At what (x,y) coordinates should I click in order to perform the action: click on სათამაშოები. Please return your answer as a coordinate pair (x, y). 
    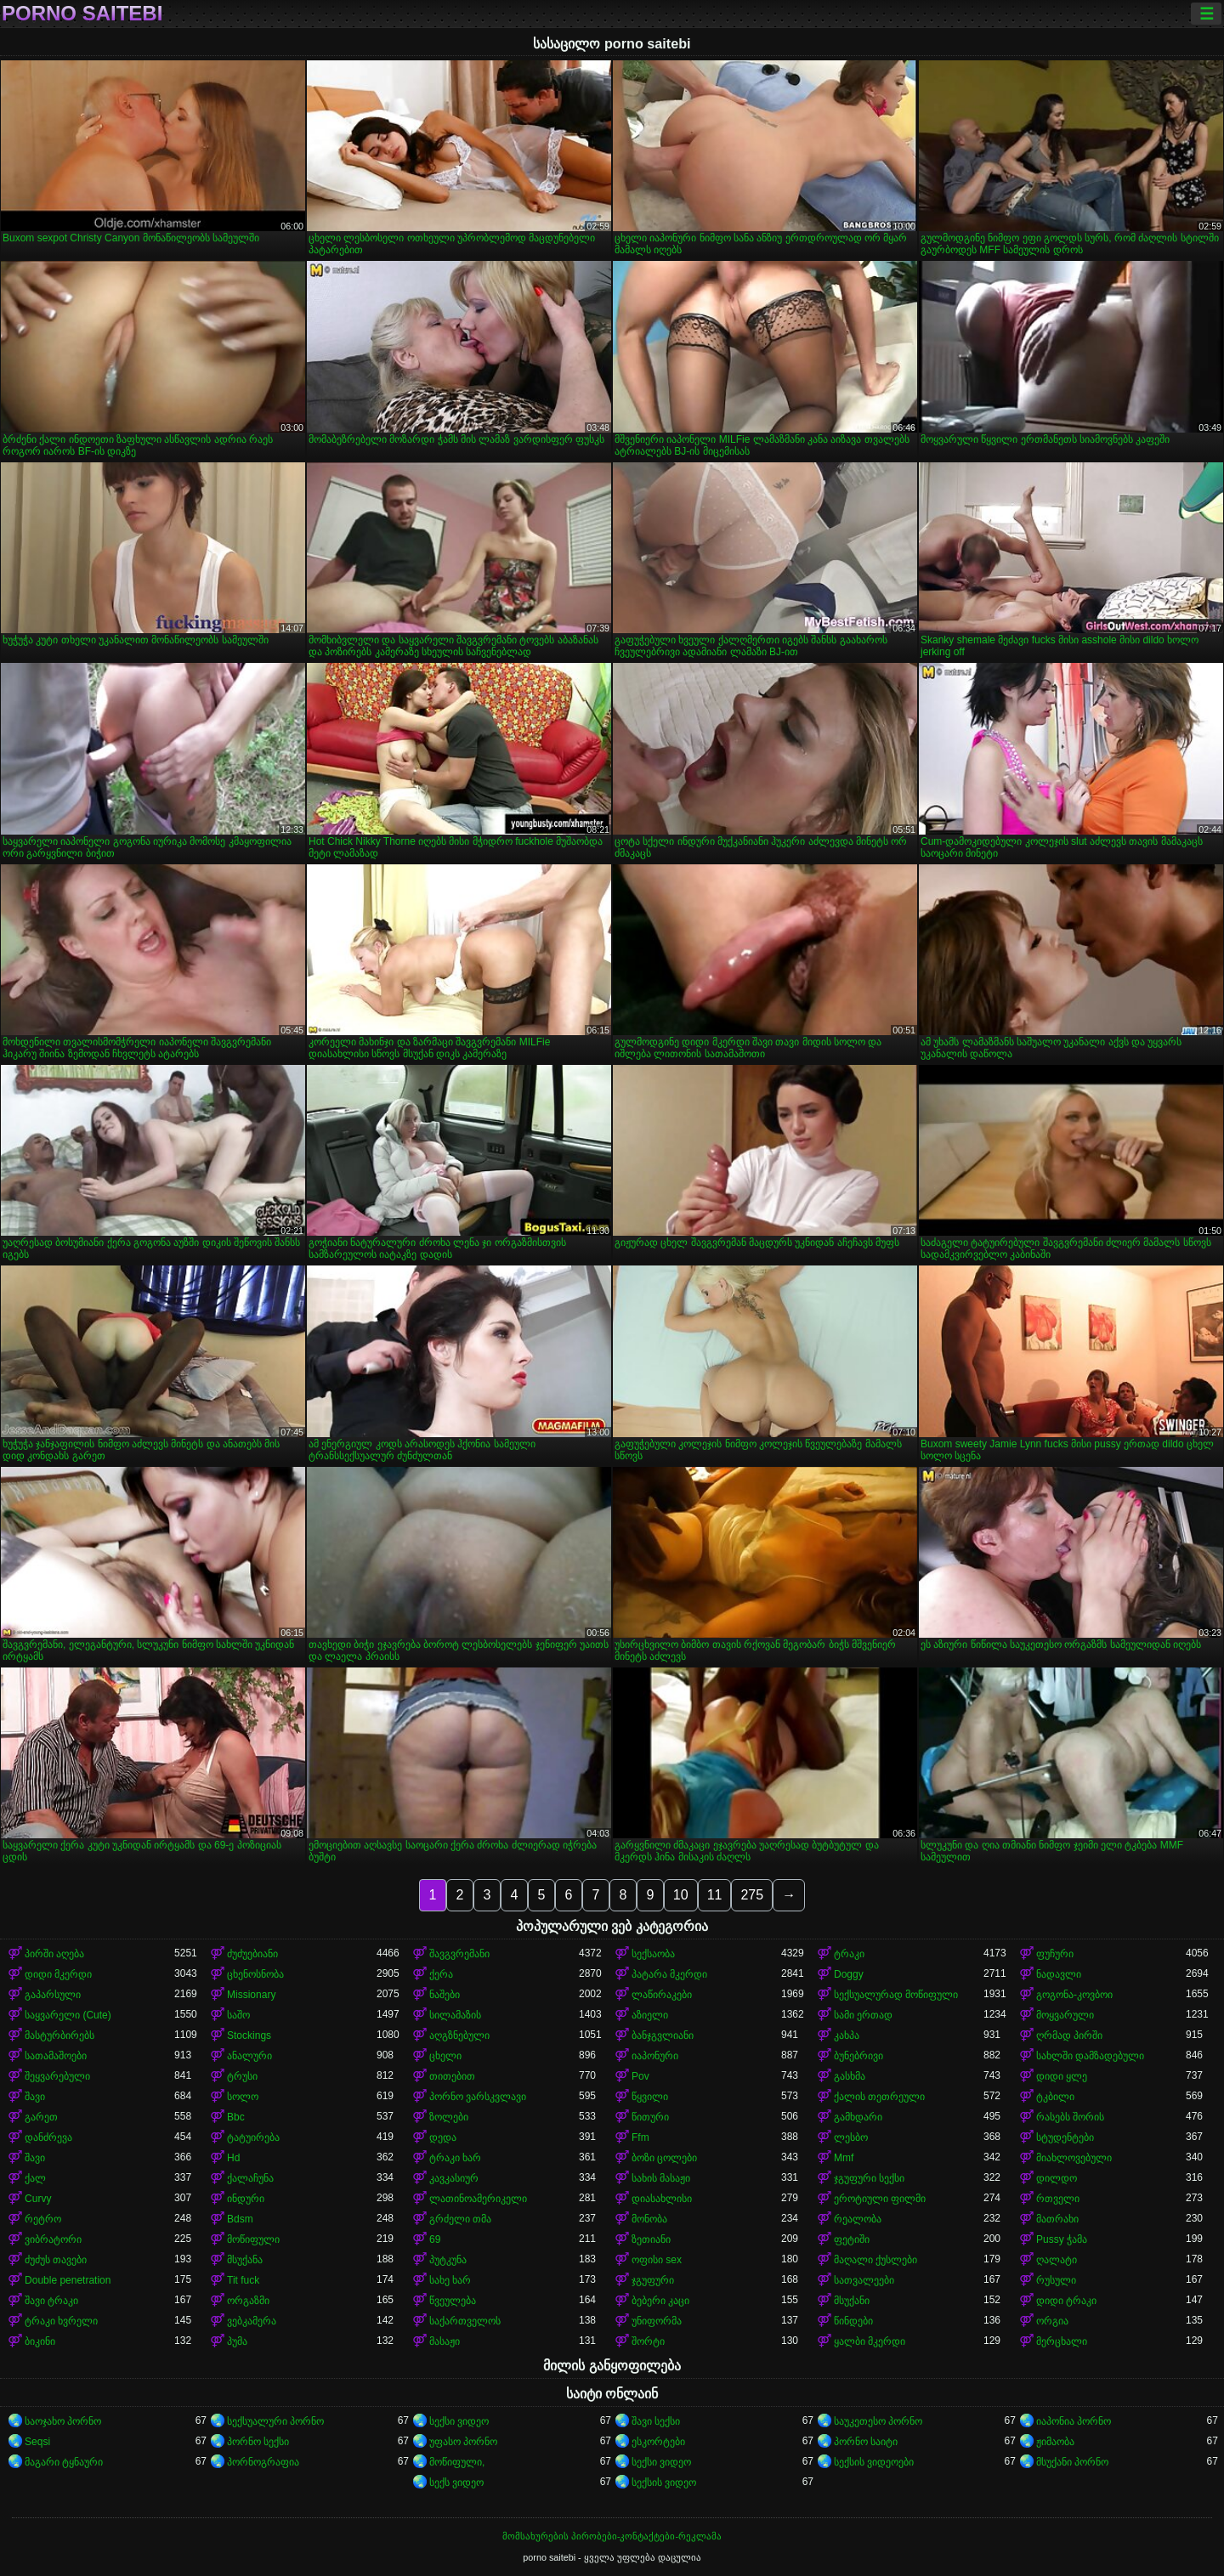
    Looking at the image, I should click on (56, 2056).